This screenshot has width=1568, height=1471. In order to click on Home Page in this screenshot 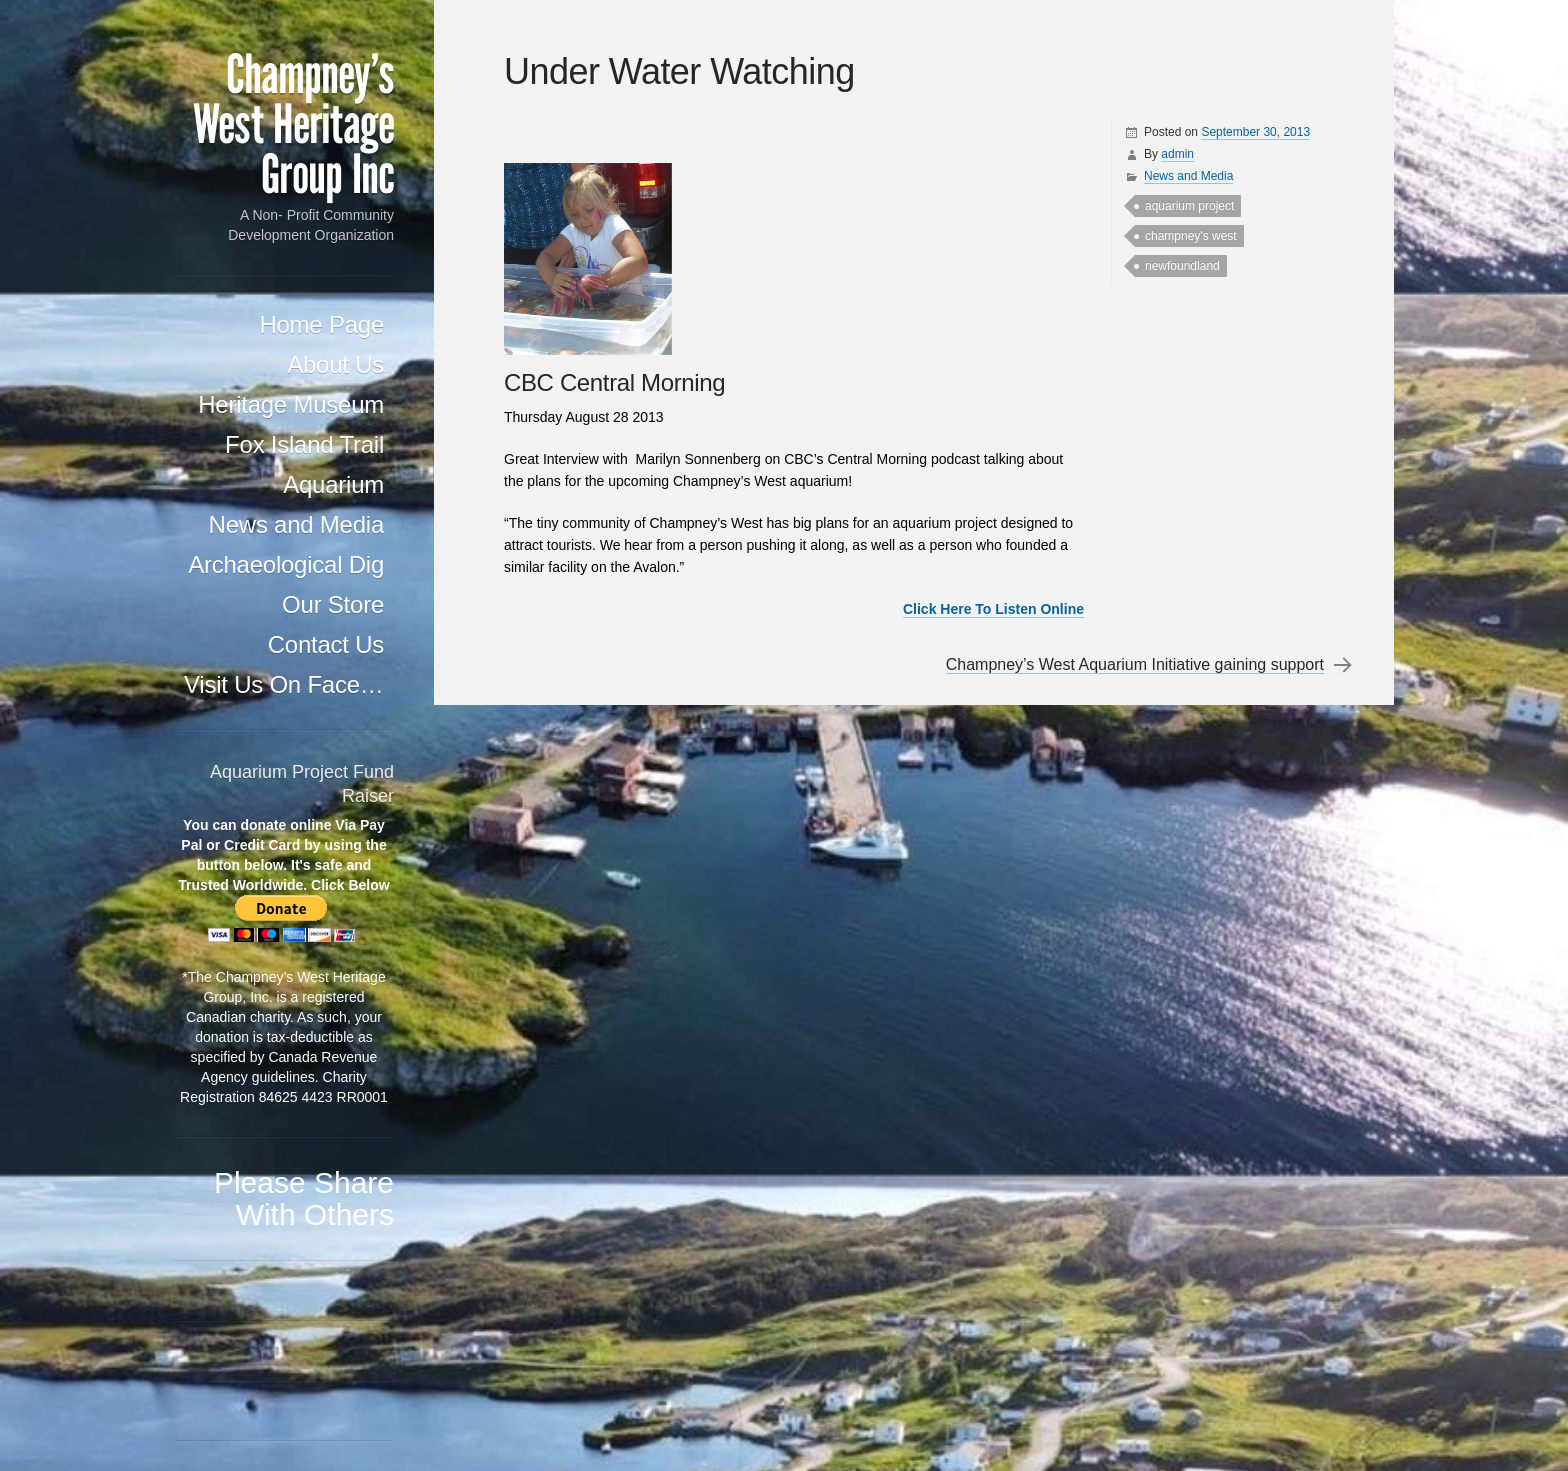, I will do `click(321, 324)`.